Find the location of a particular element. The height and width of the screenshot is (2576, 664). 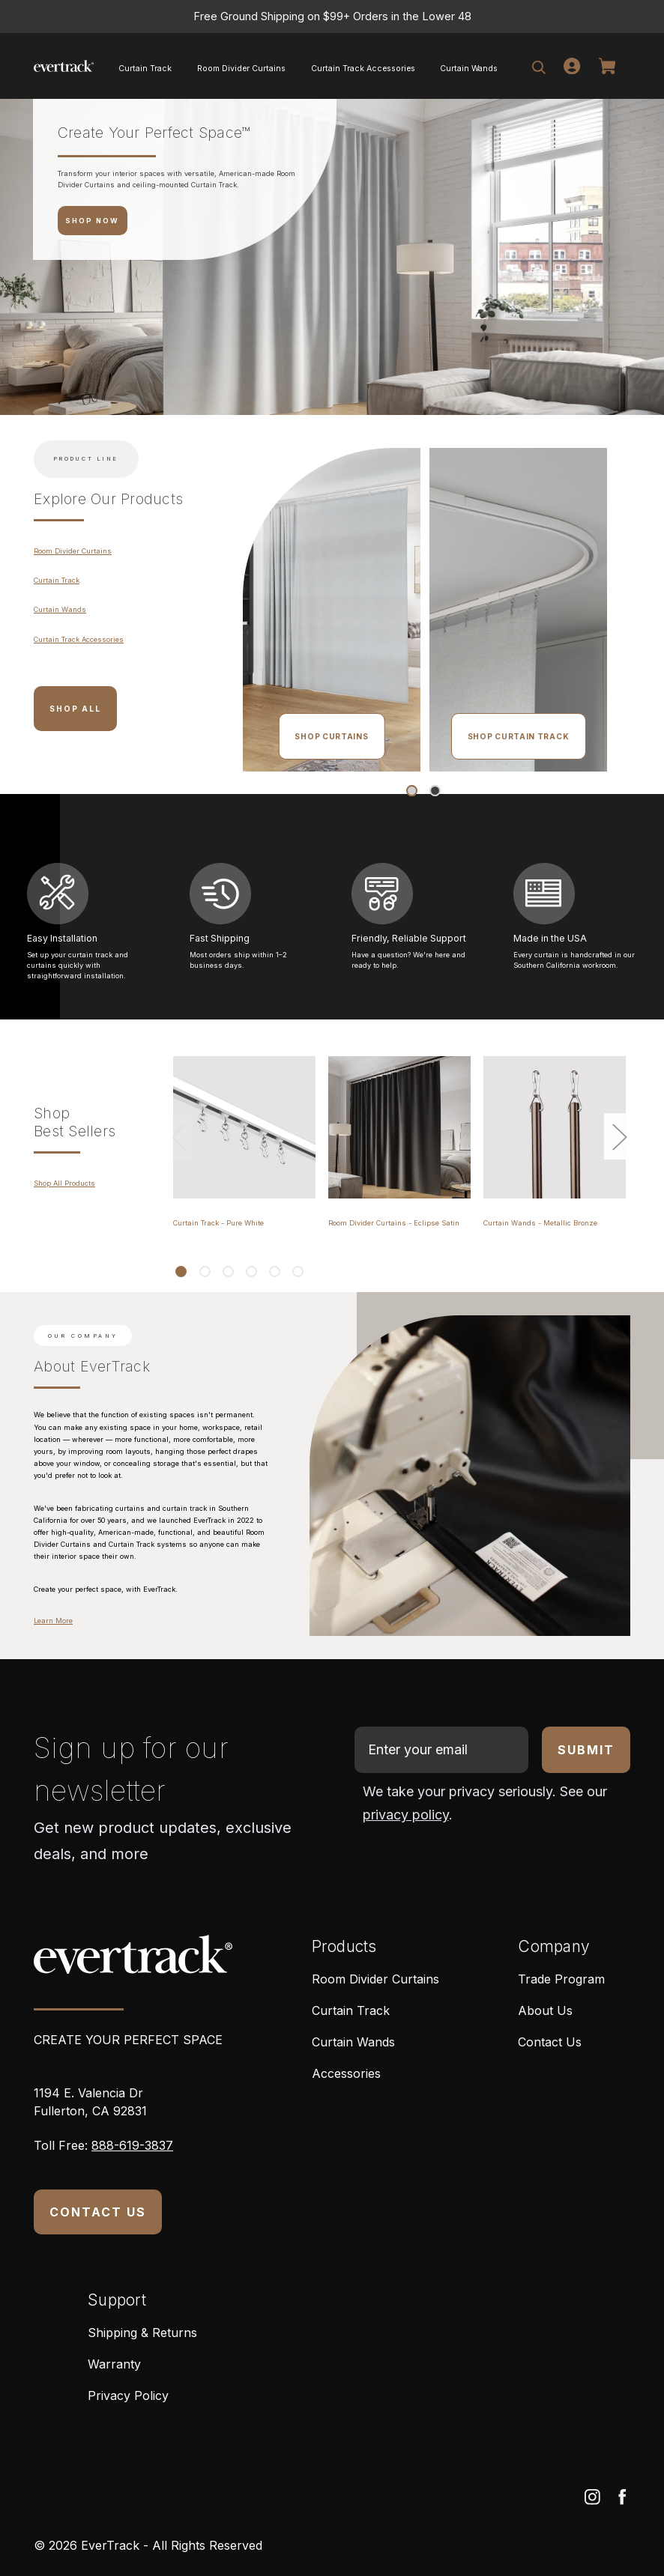

[Cart] is located at coordinates (610, 66).